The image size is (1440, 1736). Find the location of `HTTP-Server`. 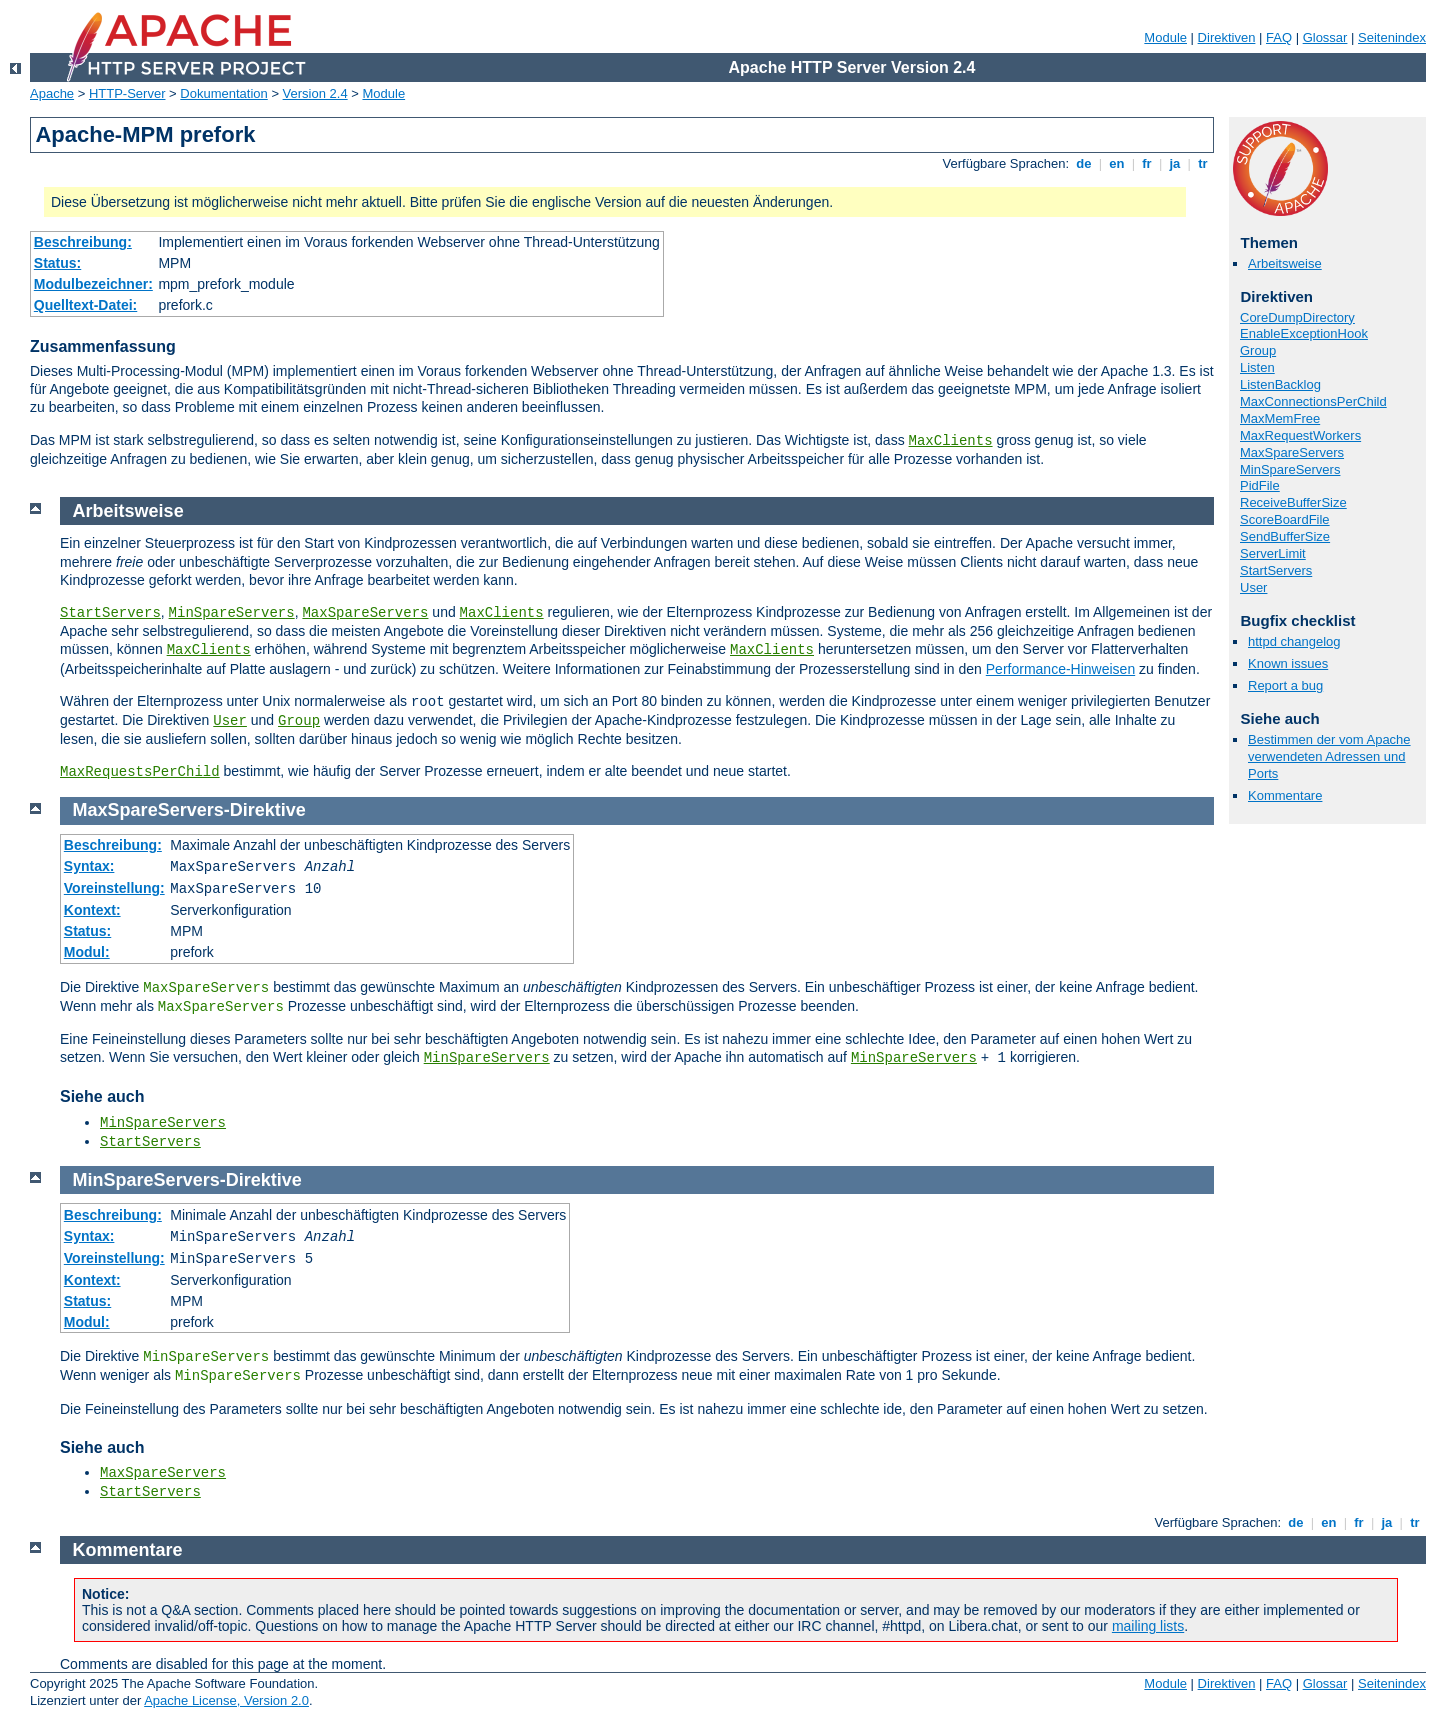

HTTP-Server is located at coordinates (127, 93).